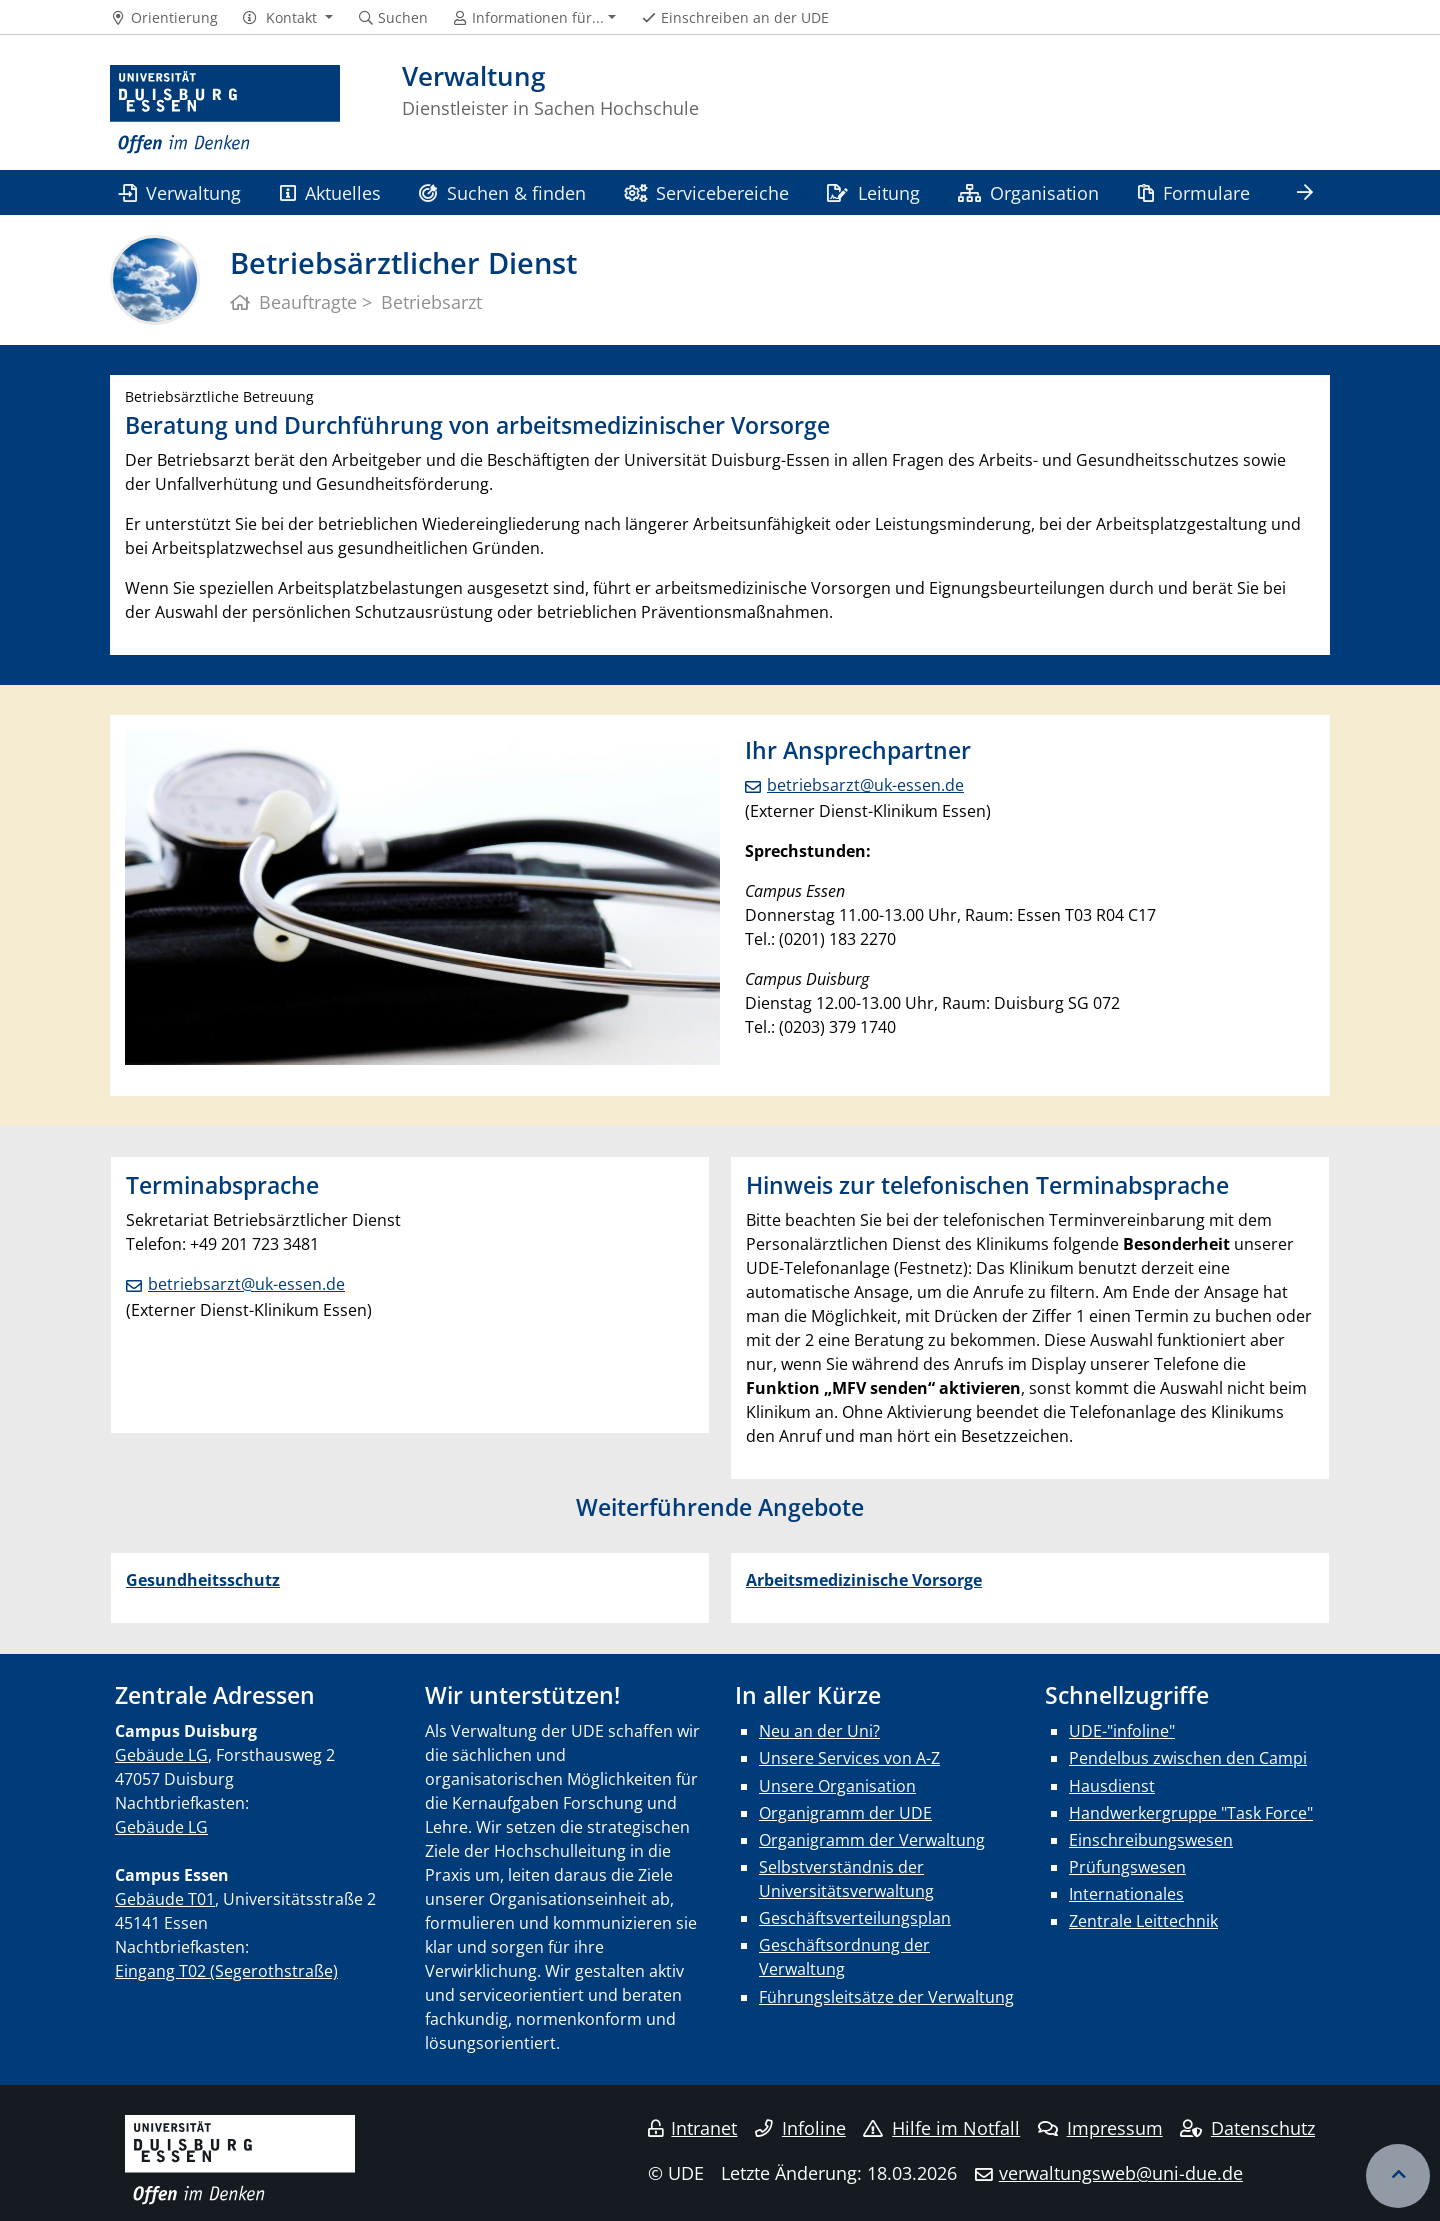 Image resolution: width=1440 pixels, height=2221 pixels. I want to click on betriebsarzt@uk-essen.de, so click(865, 785).